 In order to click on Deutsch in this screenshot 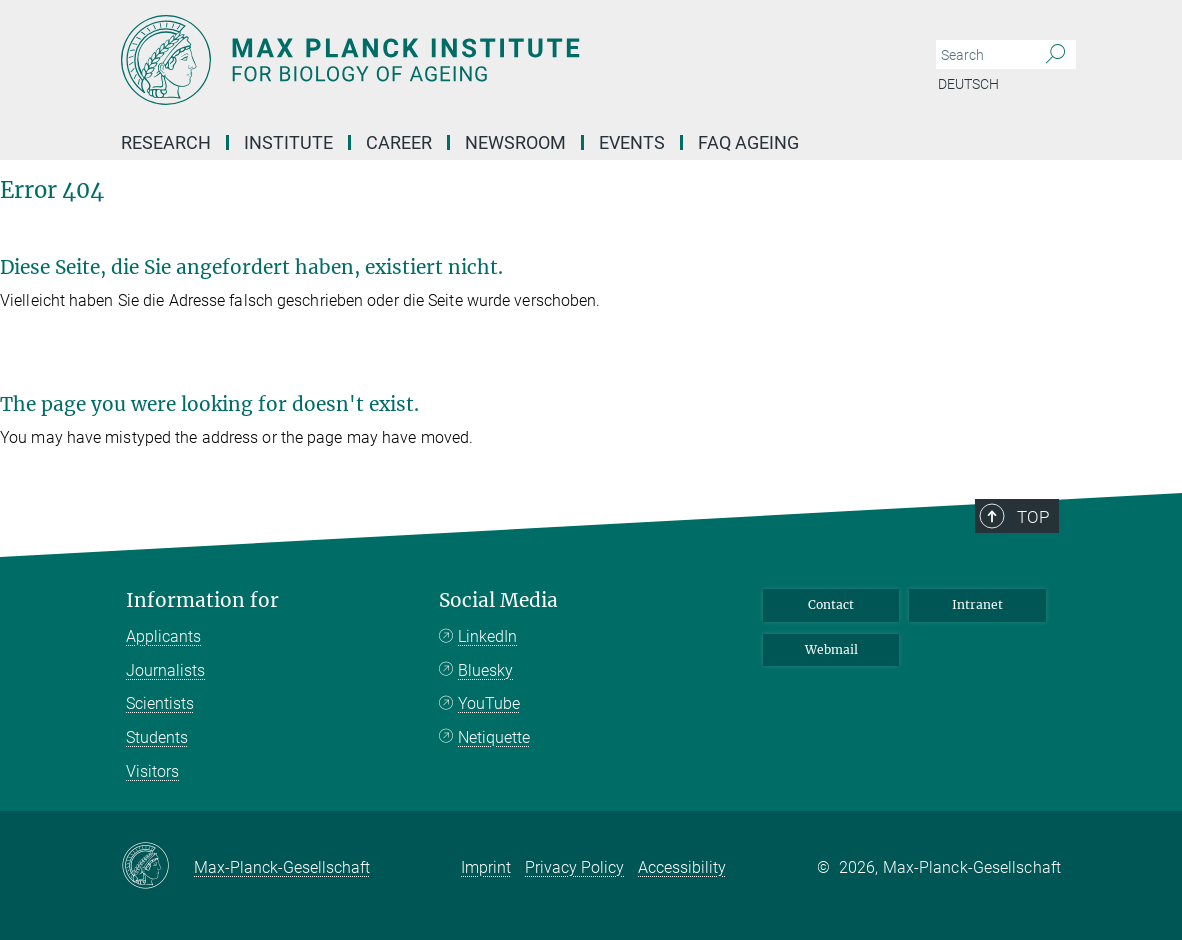, I will do `click(968, 84)`.